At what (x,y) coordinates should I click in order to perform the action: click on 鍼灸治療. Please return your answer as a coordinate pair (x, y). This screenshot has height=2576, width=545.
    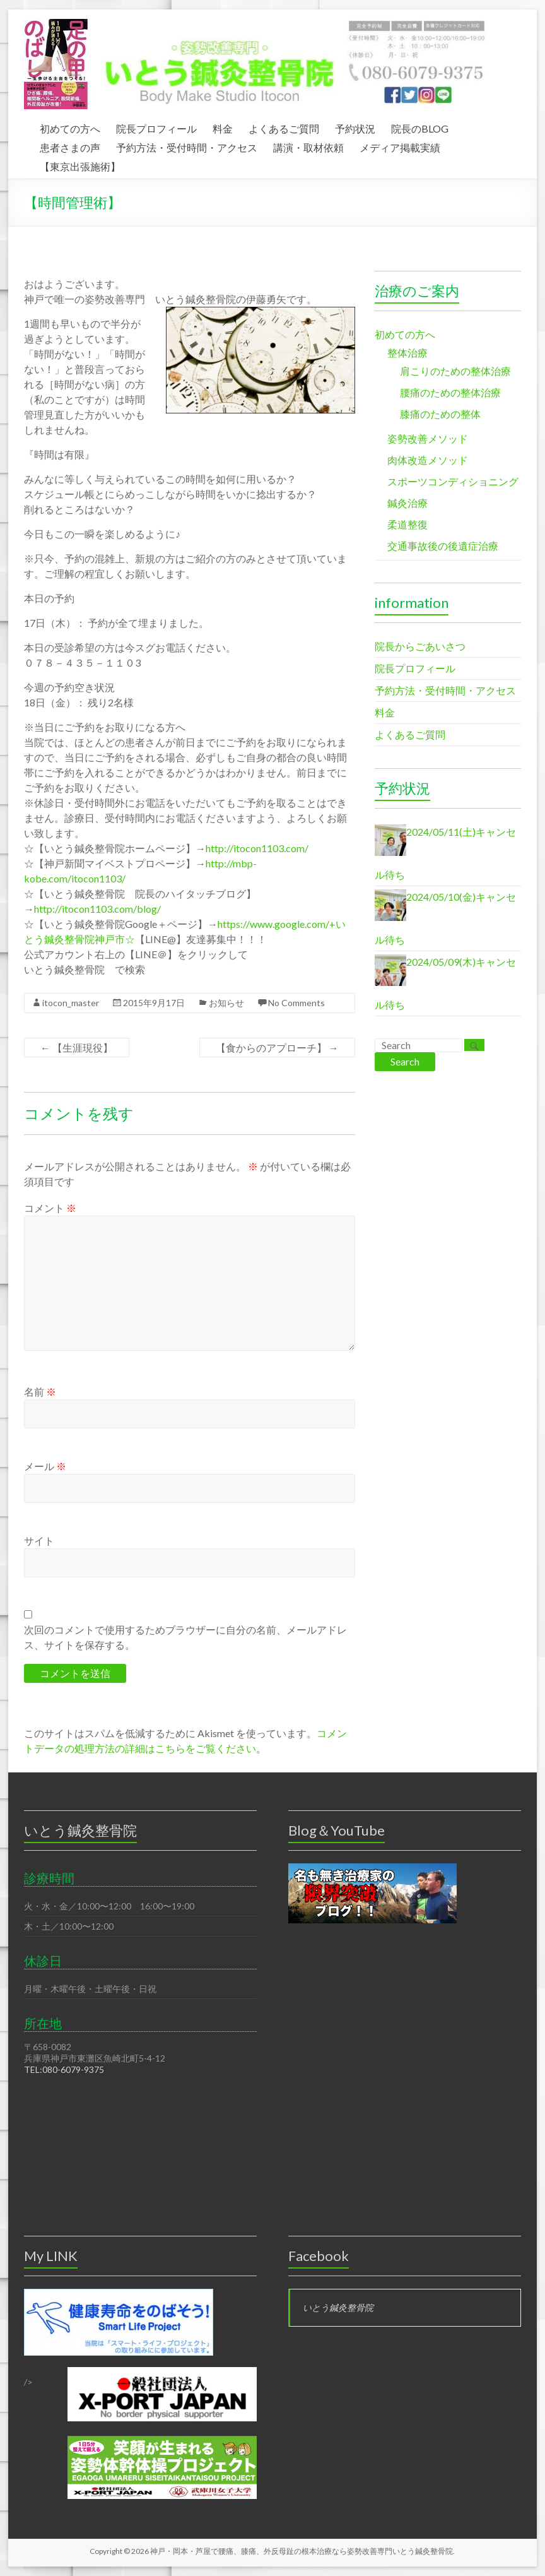
    Looking at the image, I should click on (407, 503).